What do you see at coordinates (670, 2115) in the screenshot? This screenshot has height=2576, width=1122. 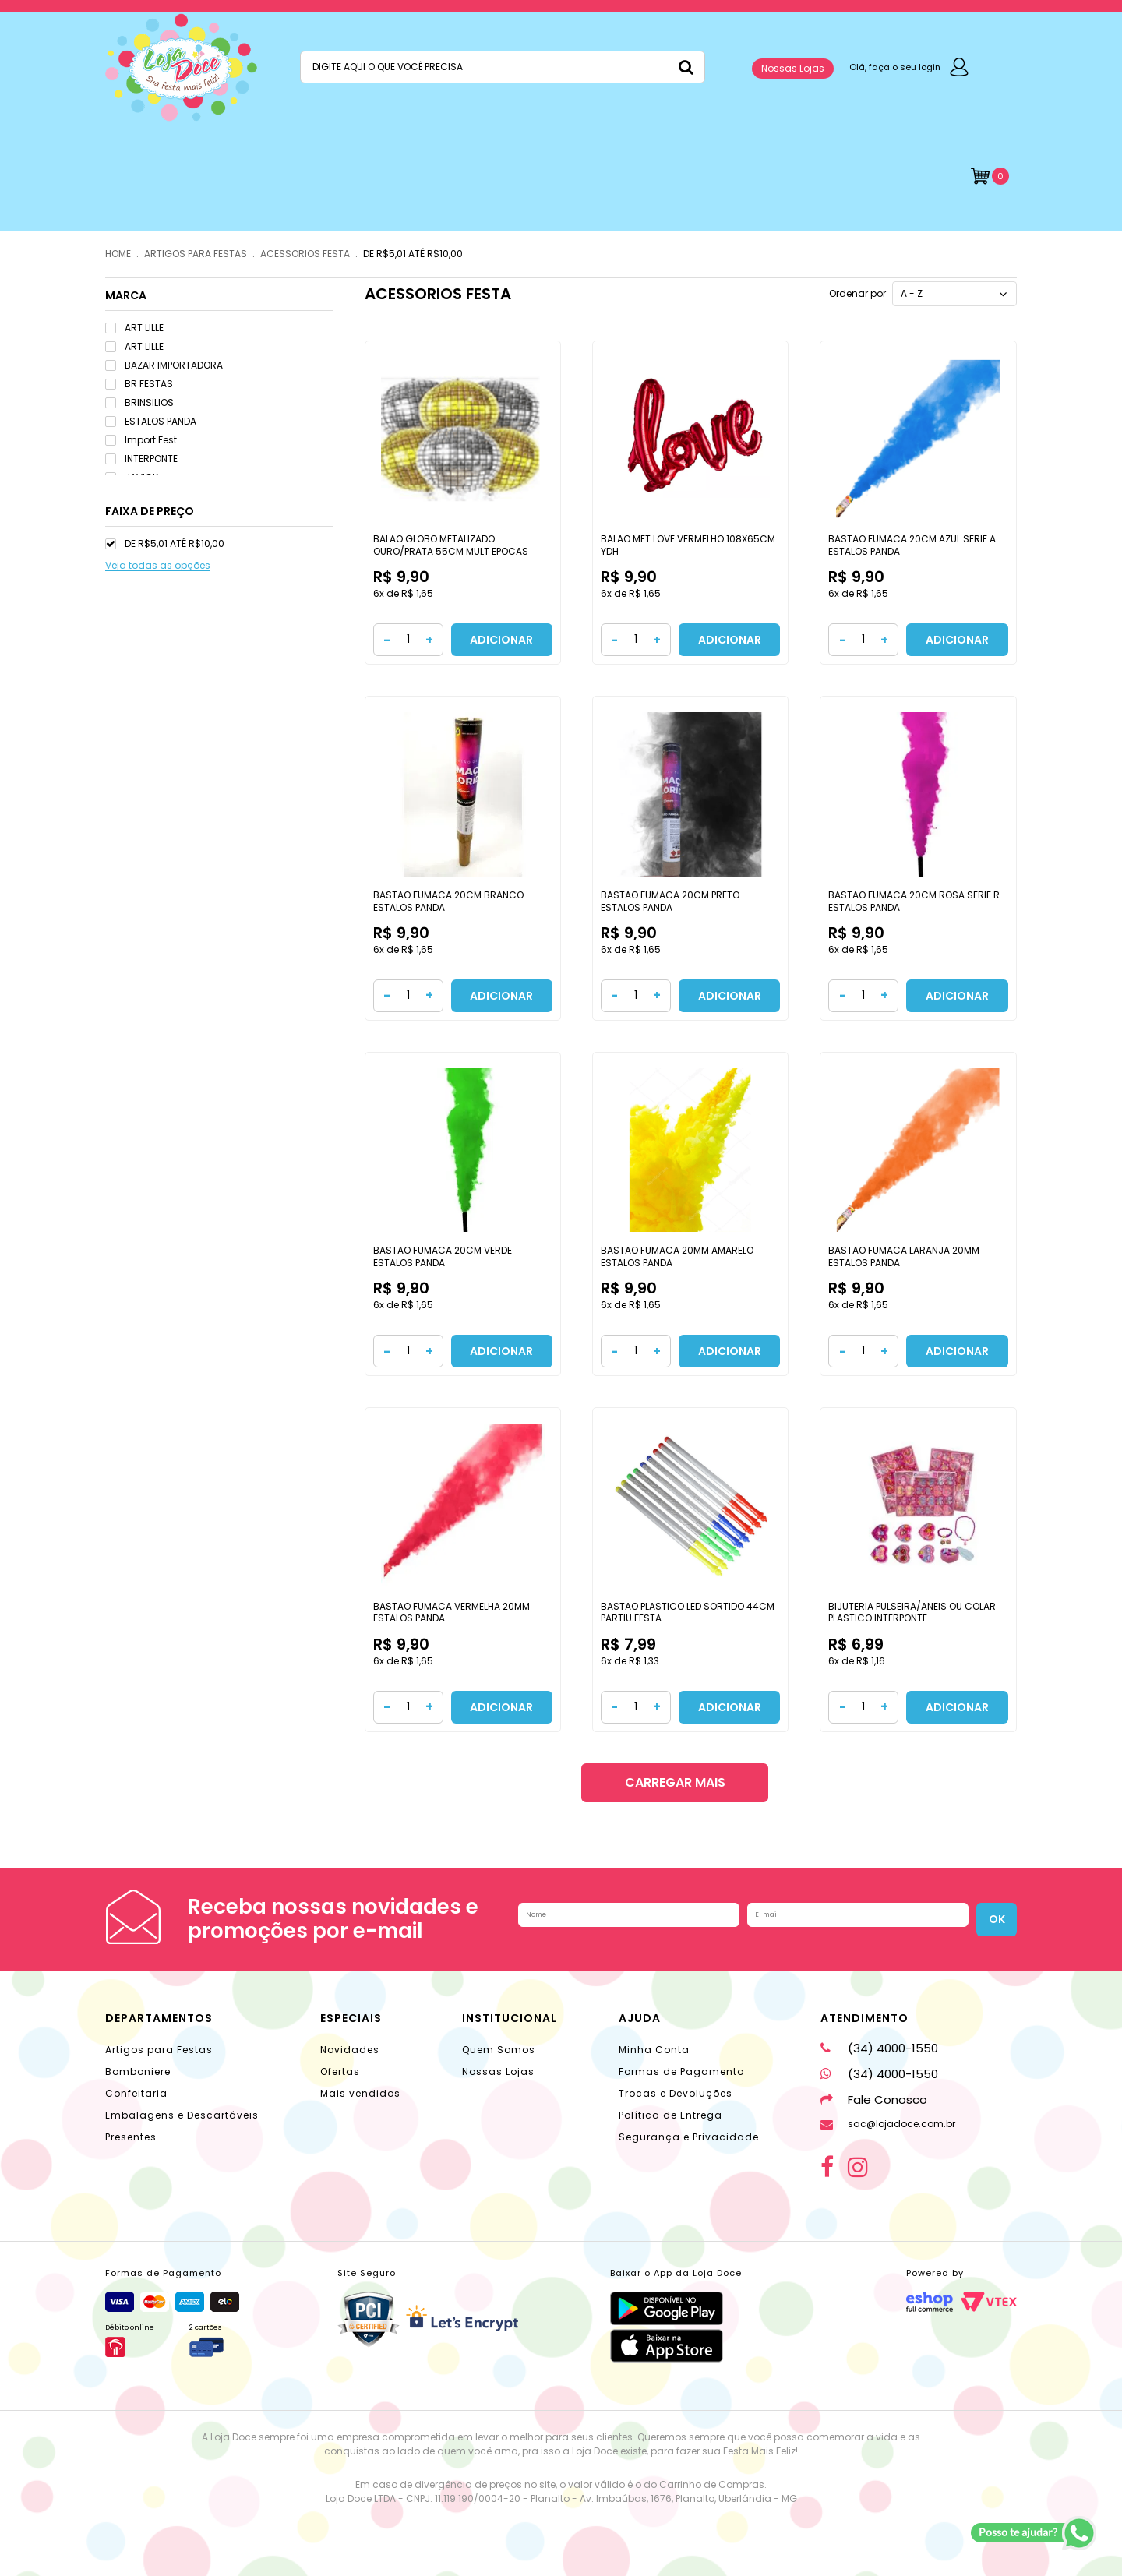 I see `Política de Entrega` at bounding box center [670, 2115].